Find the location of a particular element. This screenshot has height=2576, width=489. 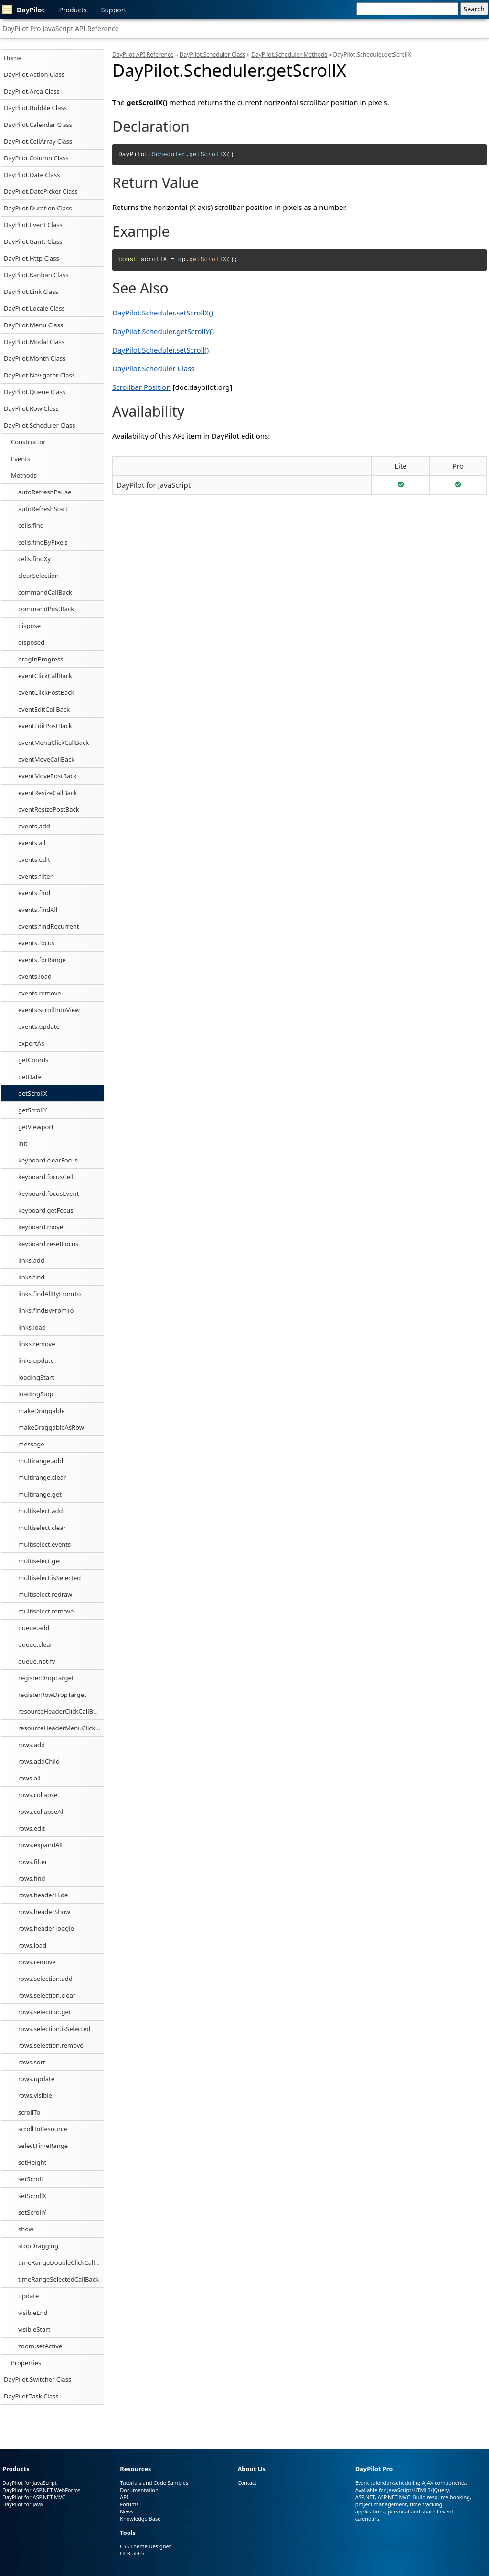

DayPilot.Queue Class is located at coordinates (34, 391).